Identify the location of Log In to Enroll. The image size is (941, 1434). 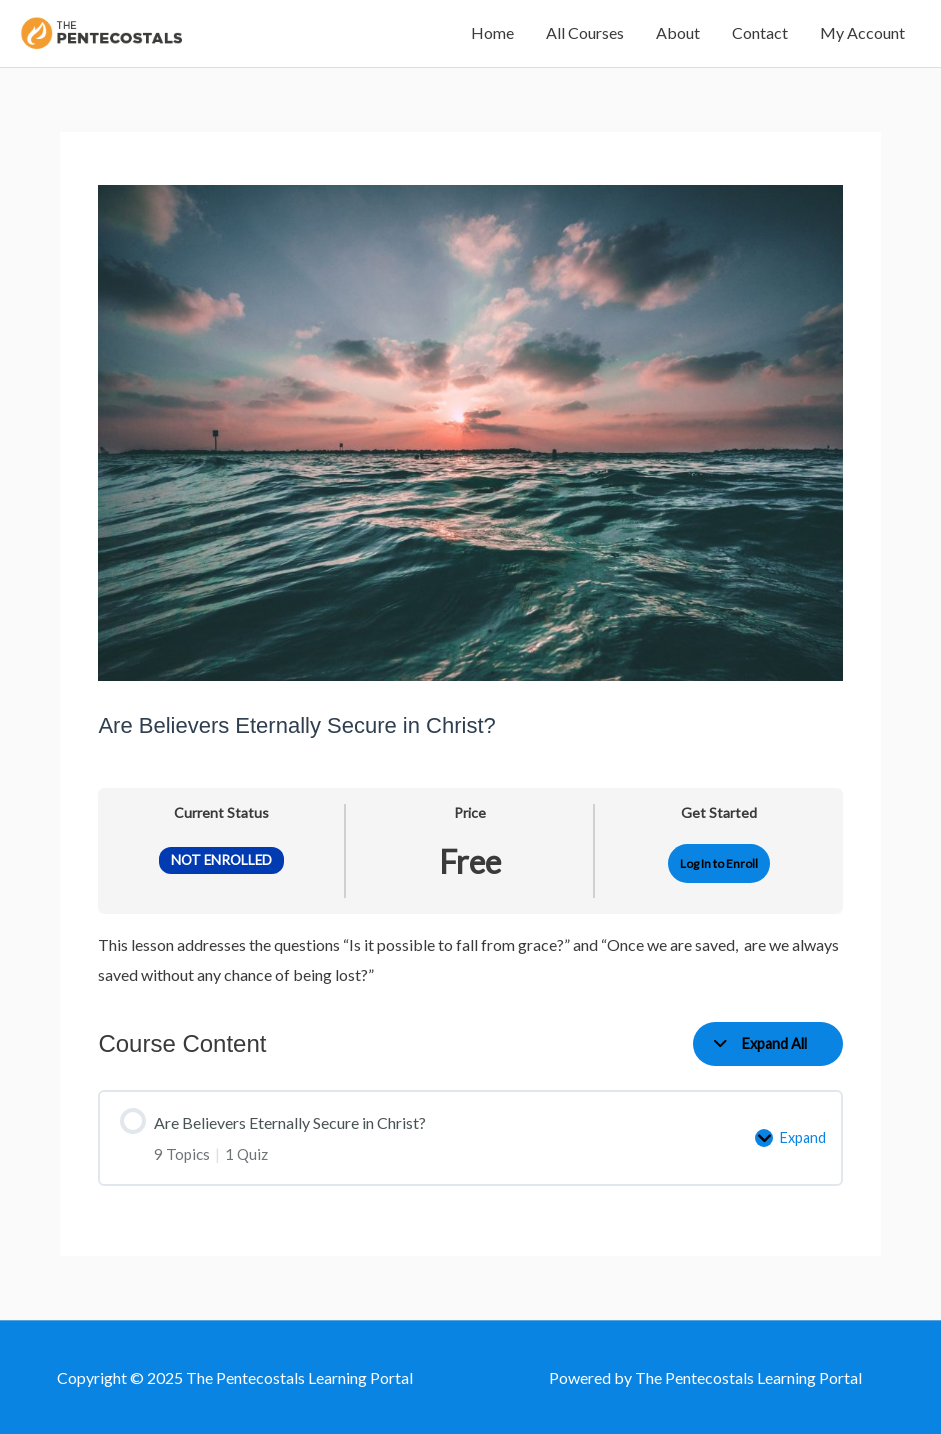
(719, 863).